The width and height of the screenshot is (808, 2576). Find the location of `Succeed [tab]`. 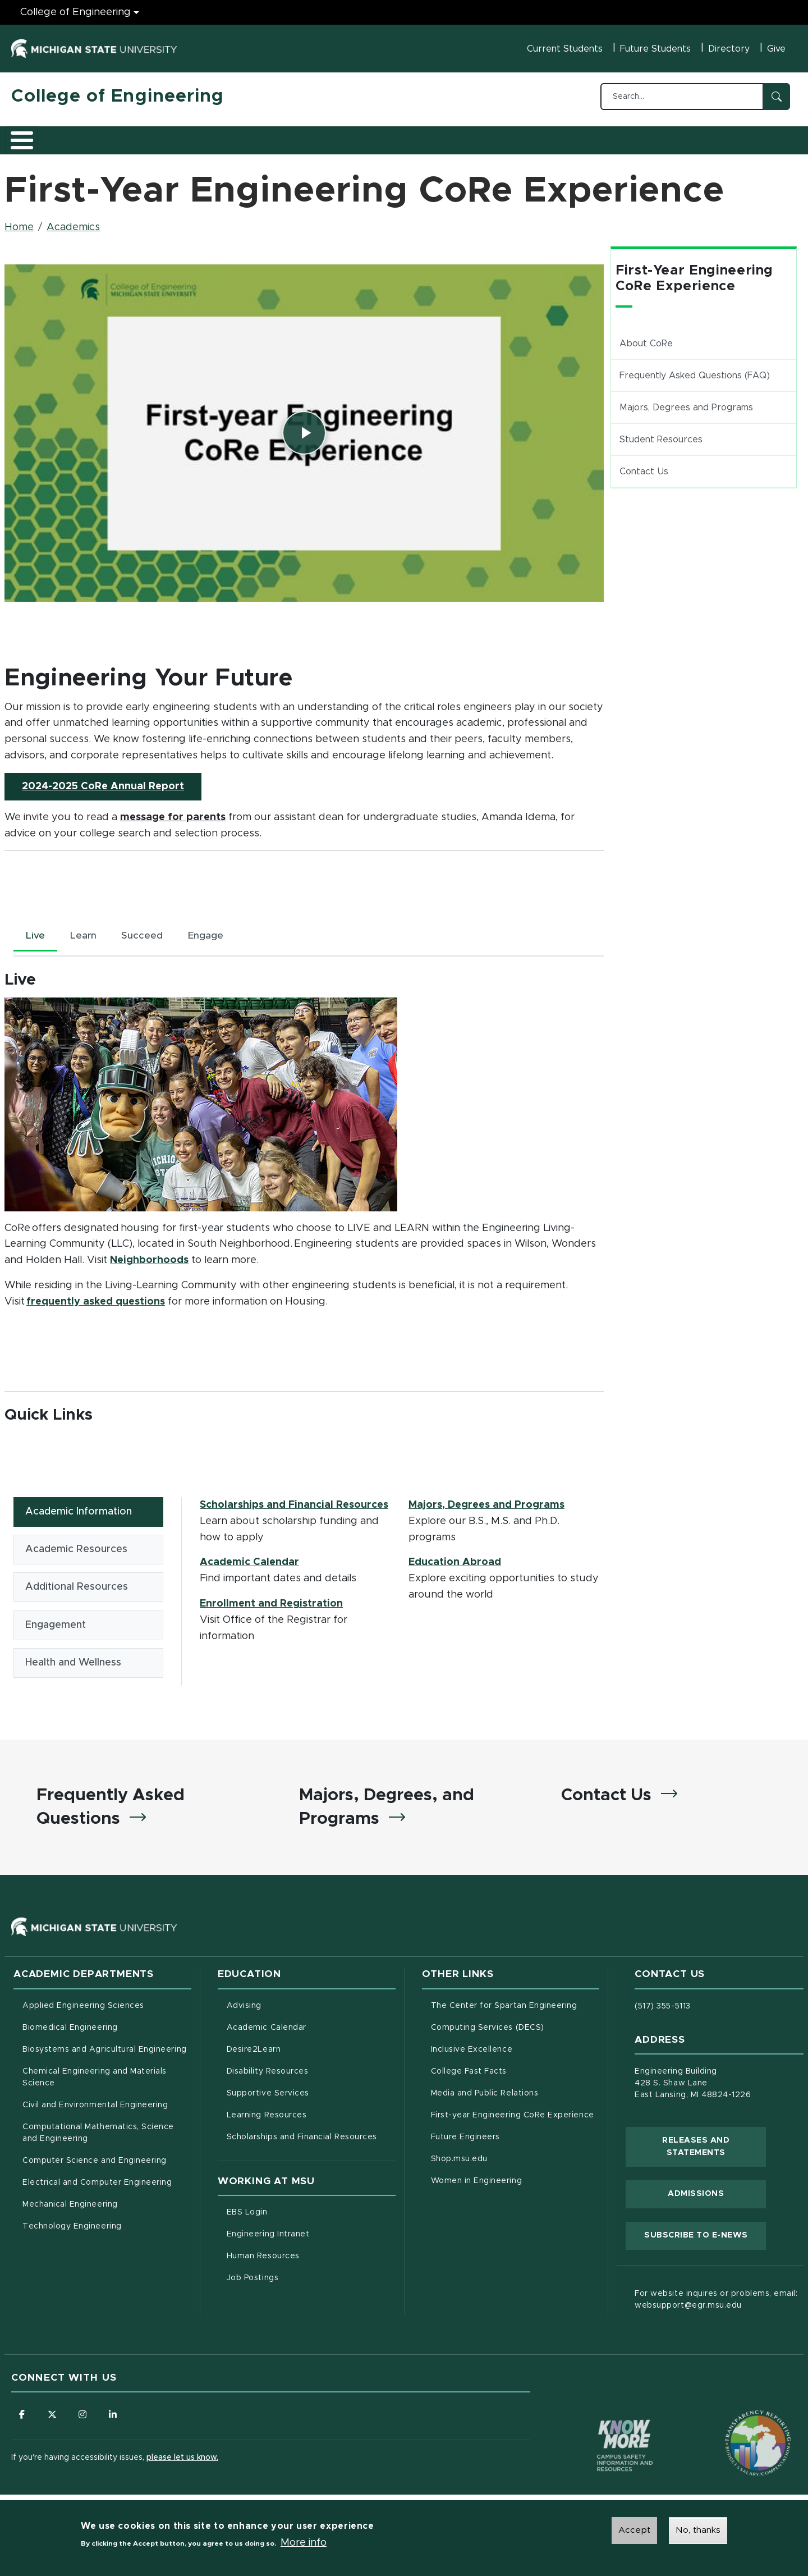

Succeed [tab] is located at coordinates (147, 931).